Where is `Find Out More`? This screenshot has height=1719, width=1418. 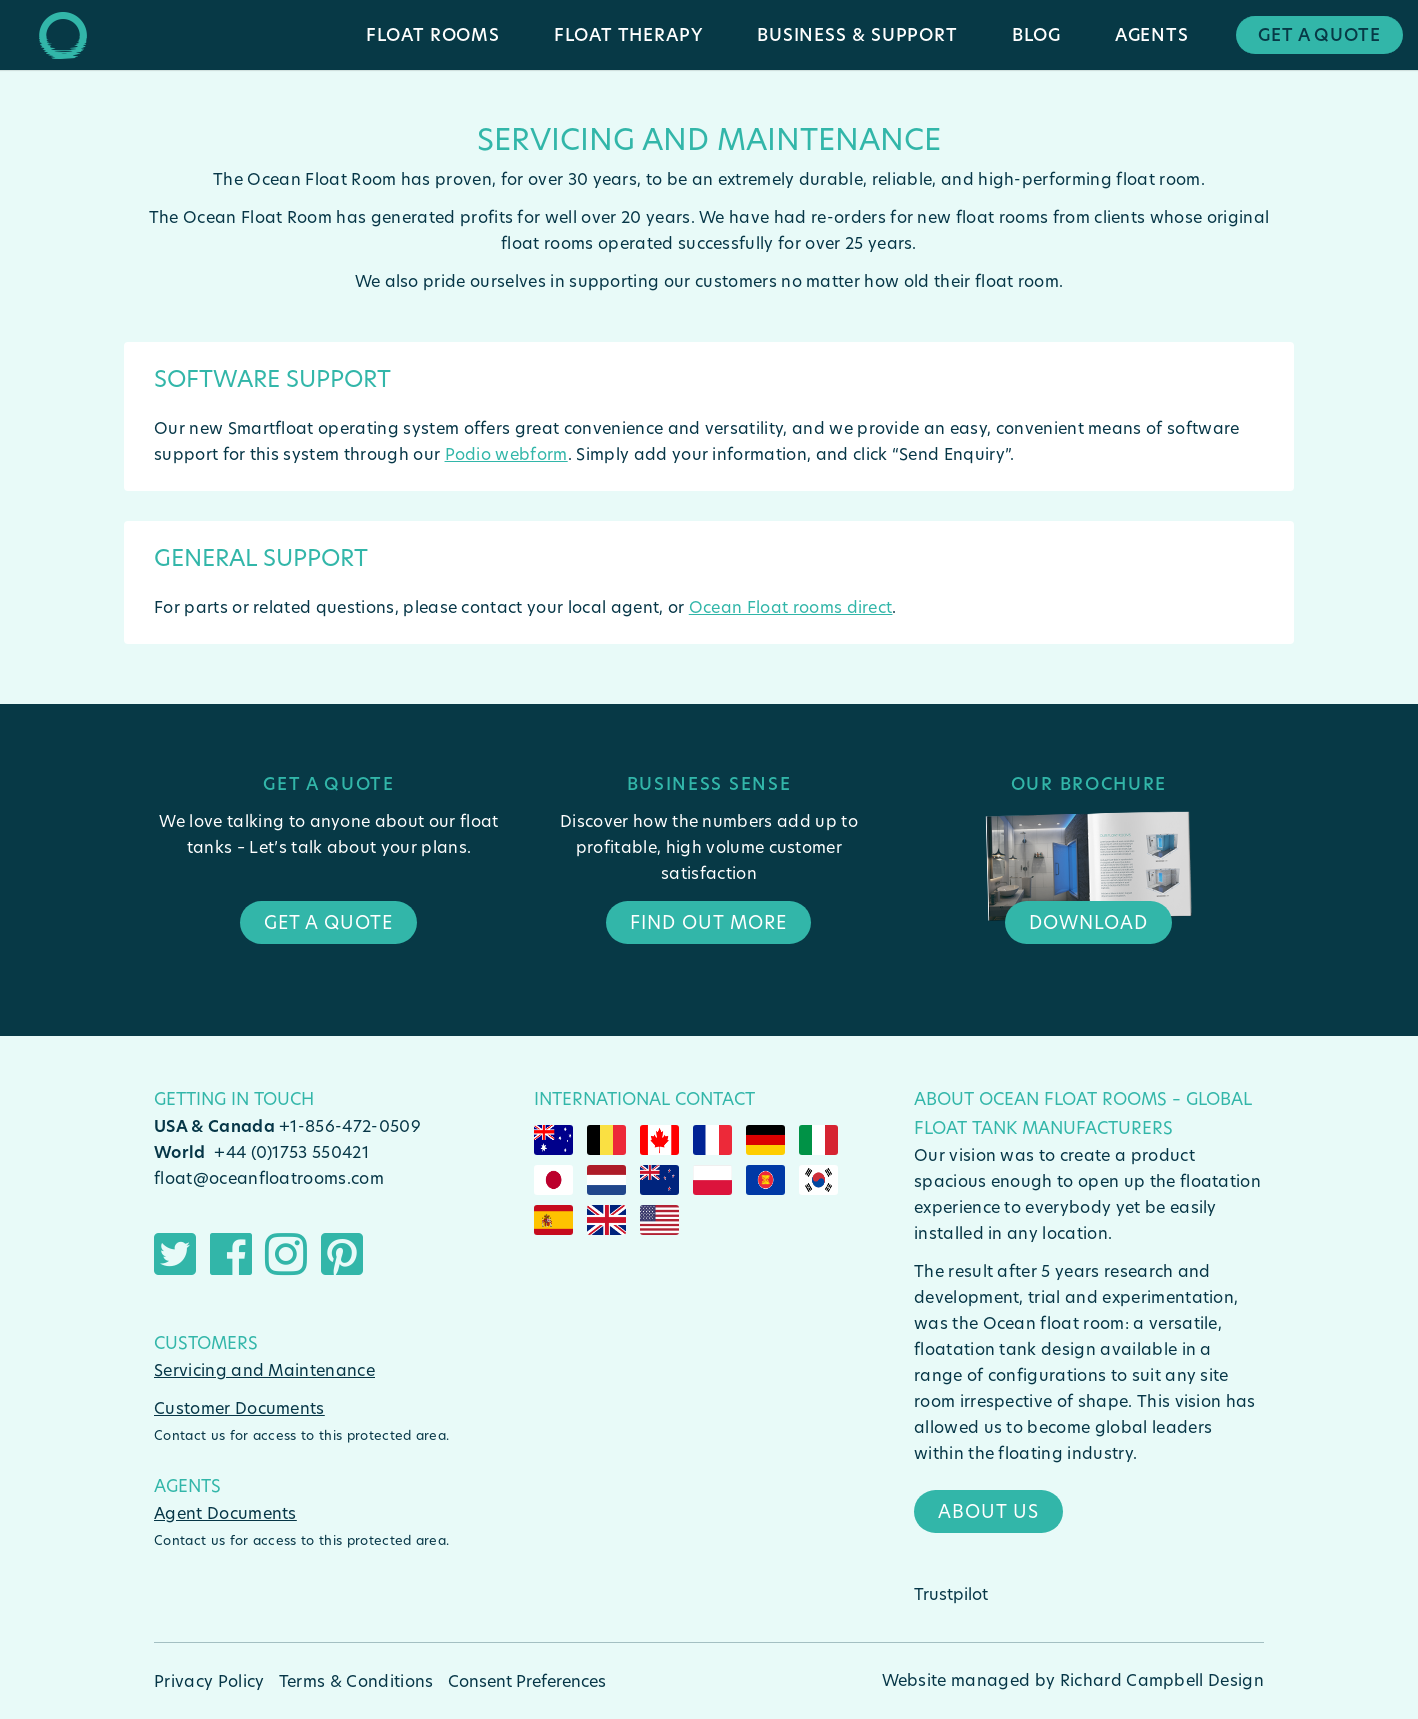
Find Out More is located at coordinates (708, 922).